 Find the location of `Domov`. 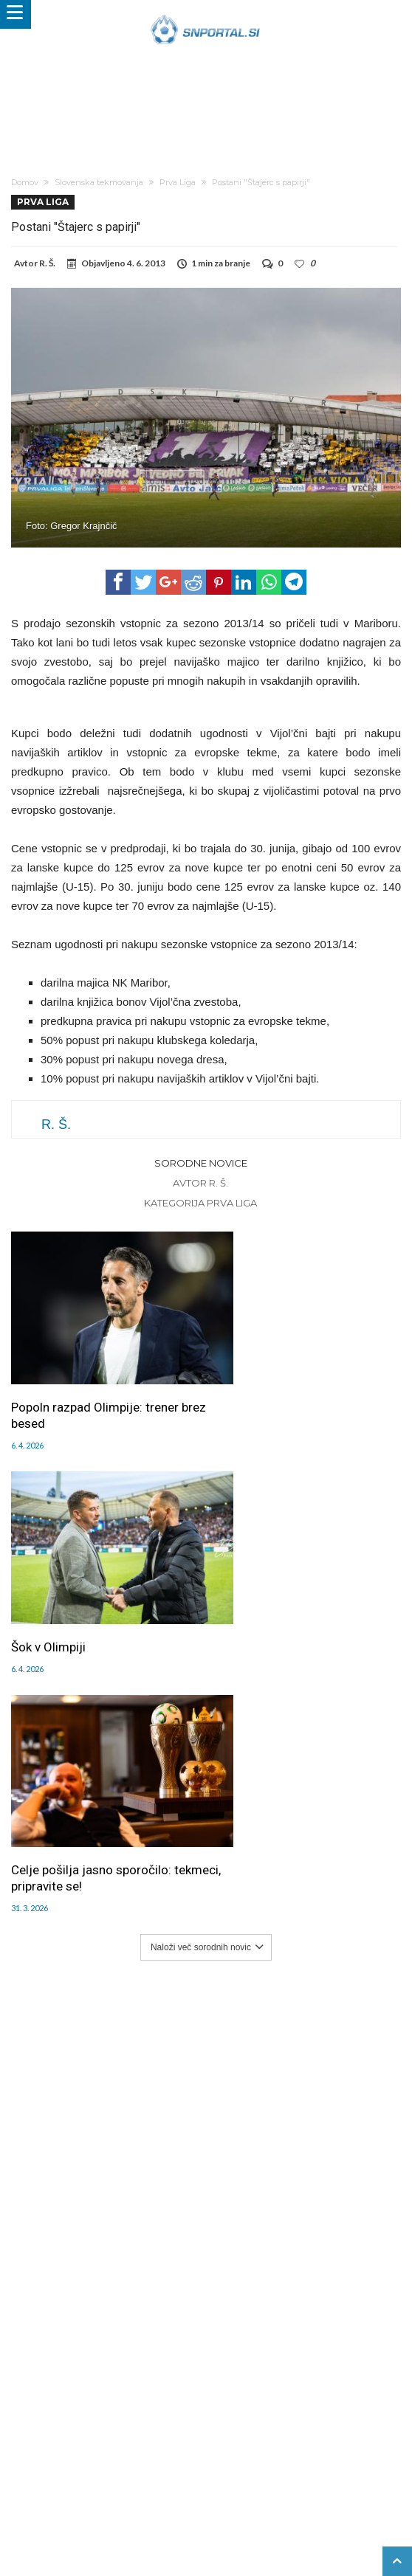

Domov is located at coordinates (24, 182).